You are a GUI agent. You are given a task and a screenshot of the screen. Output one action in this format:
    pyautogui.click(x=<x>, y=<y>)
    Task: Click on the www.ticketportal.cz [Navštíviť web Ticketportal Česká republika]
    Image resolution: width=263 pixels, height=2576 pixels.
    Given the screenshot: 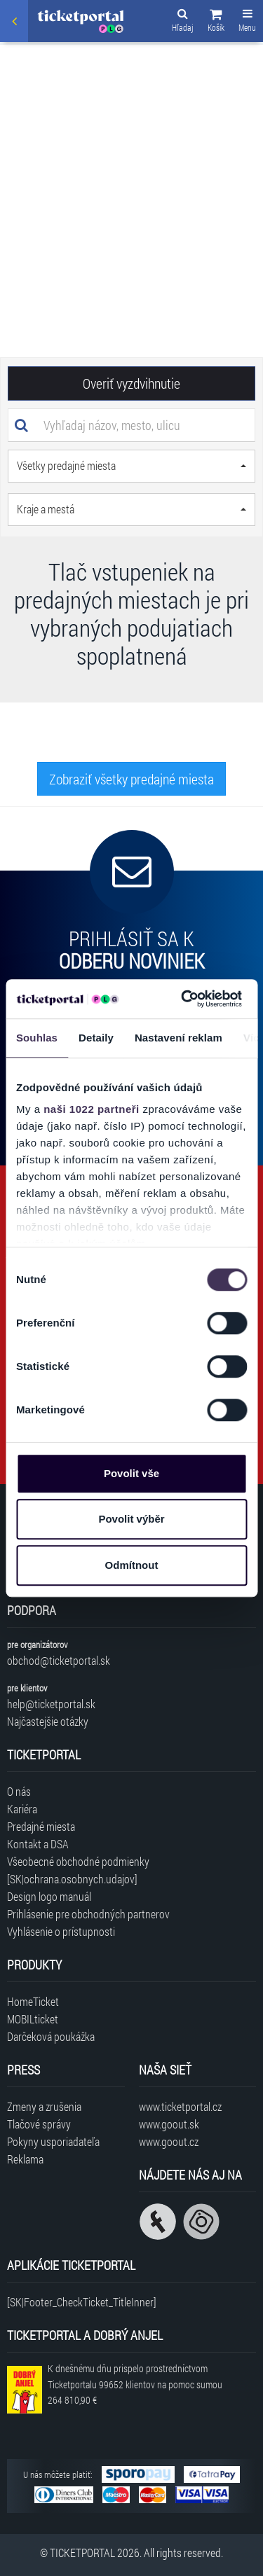 What is the action you would take?
    pyautogui.click(x=180, y=2106)
    